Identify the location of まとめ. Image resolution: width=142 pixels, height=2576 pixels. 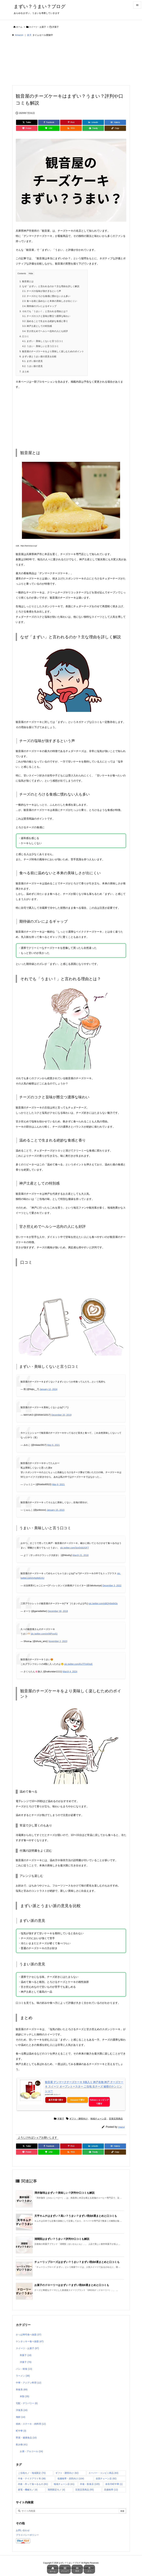
(24, 371).